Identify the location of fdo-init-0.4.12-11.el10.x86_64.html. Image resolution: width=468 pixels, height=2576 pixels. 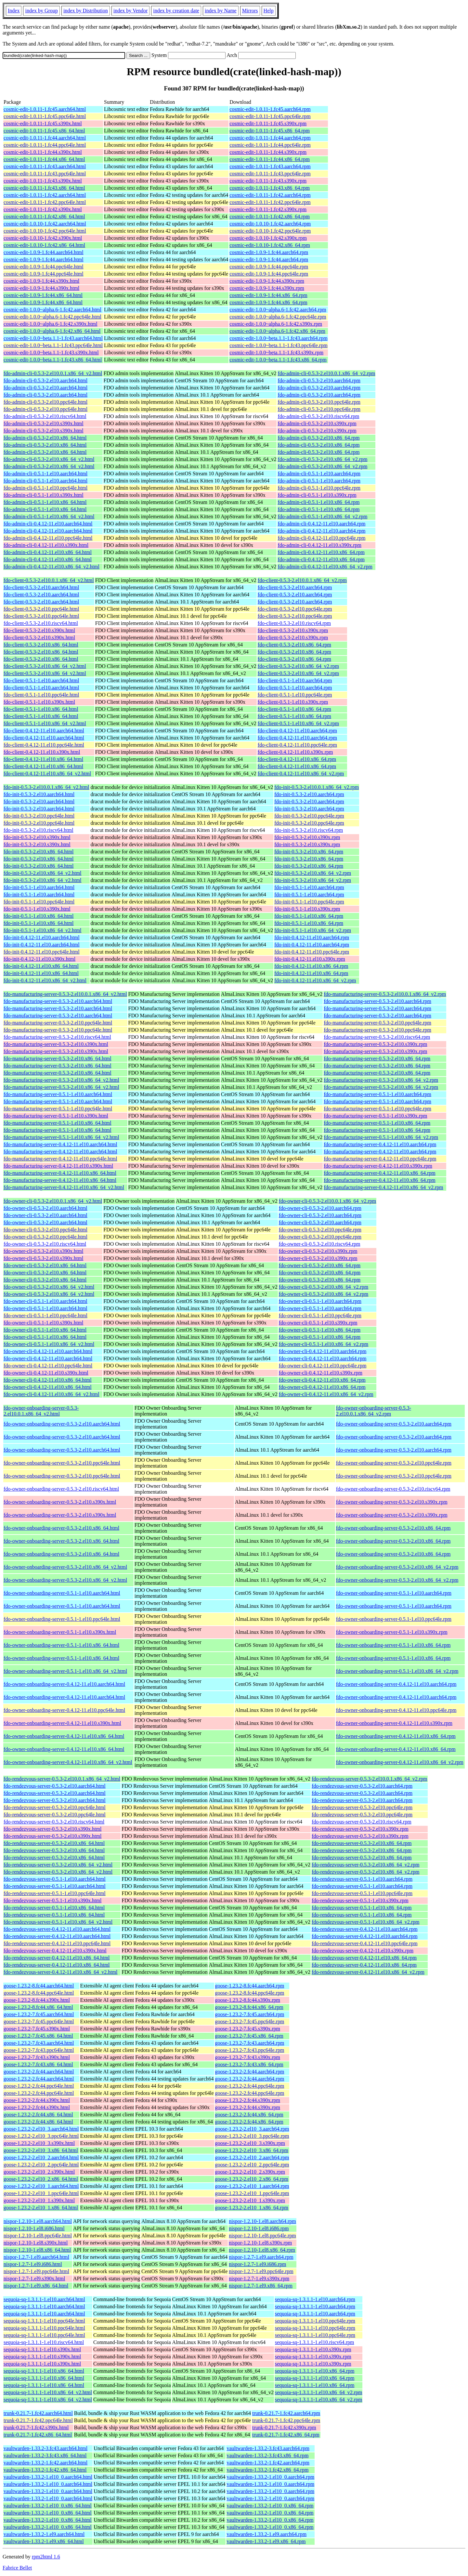
(41, 966).